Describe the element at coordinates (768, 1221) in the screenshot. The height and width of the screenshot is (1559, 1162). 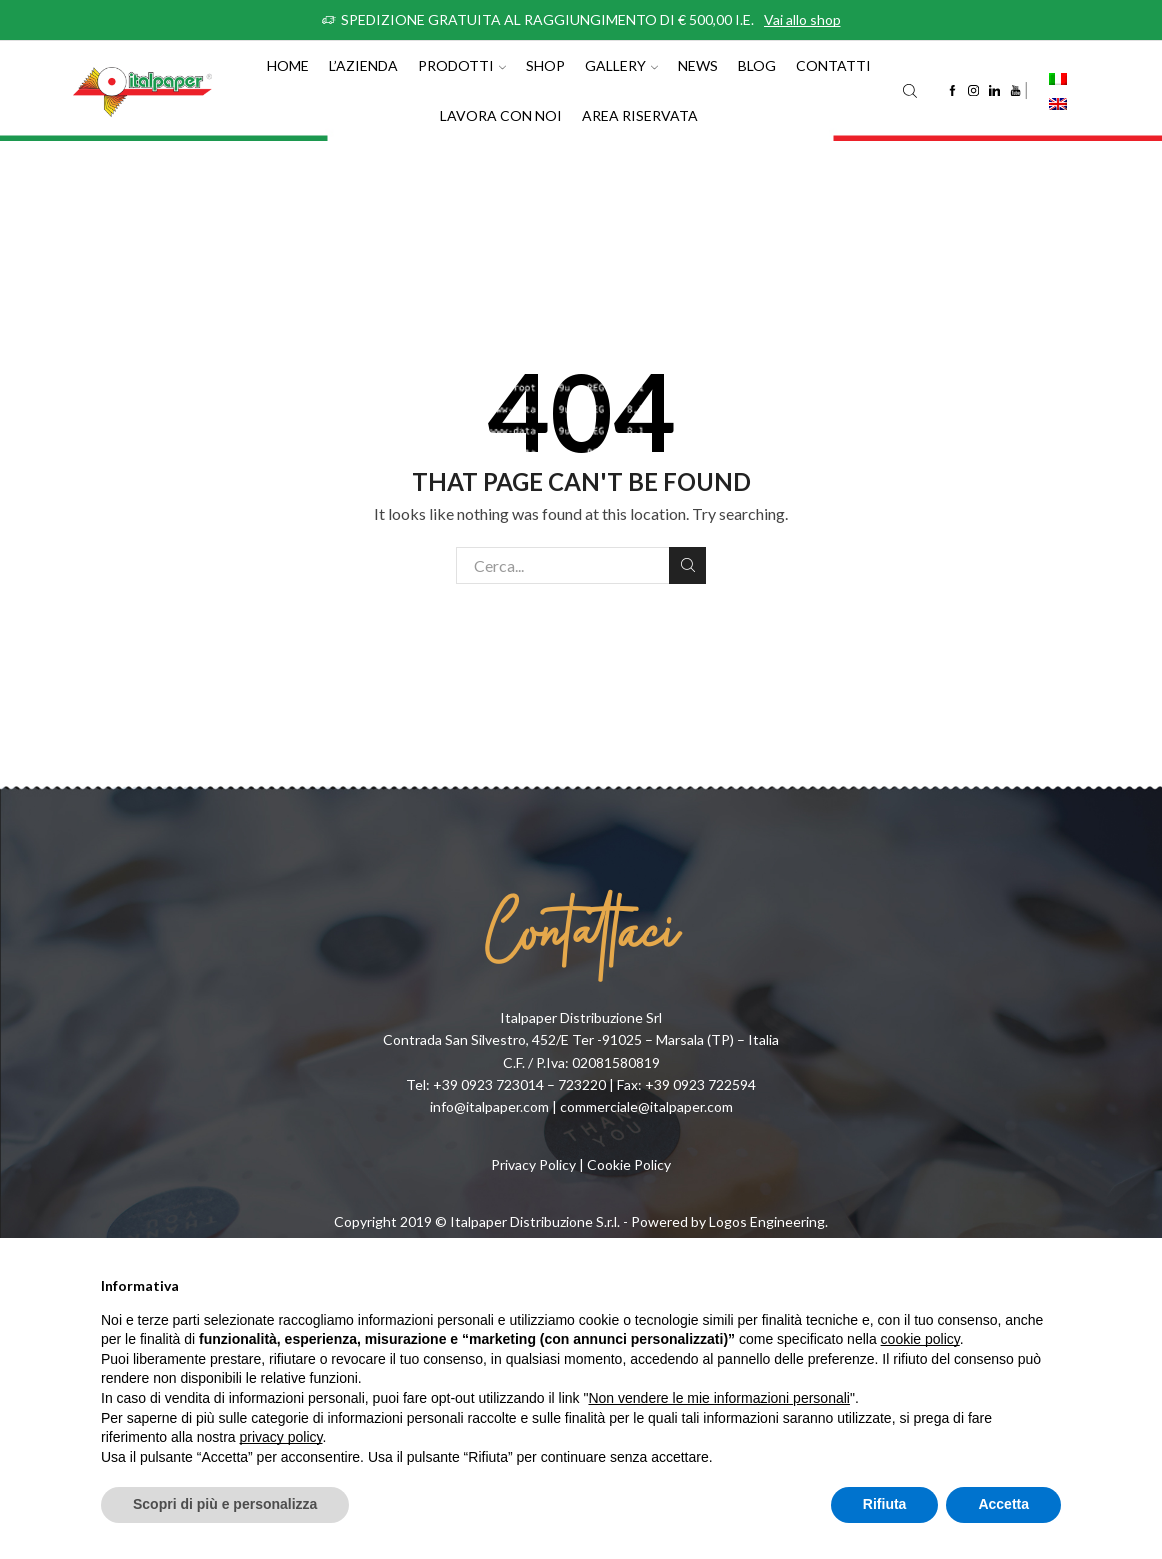
I see `Logos Engineering.` at that location.